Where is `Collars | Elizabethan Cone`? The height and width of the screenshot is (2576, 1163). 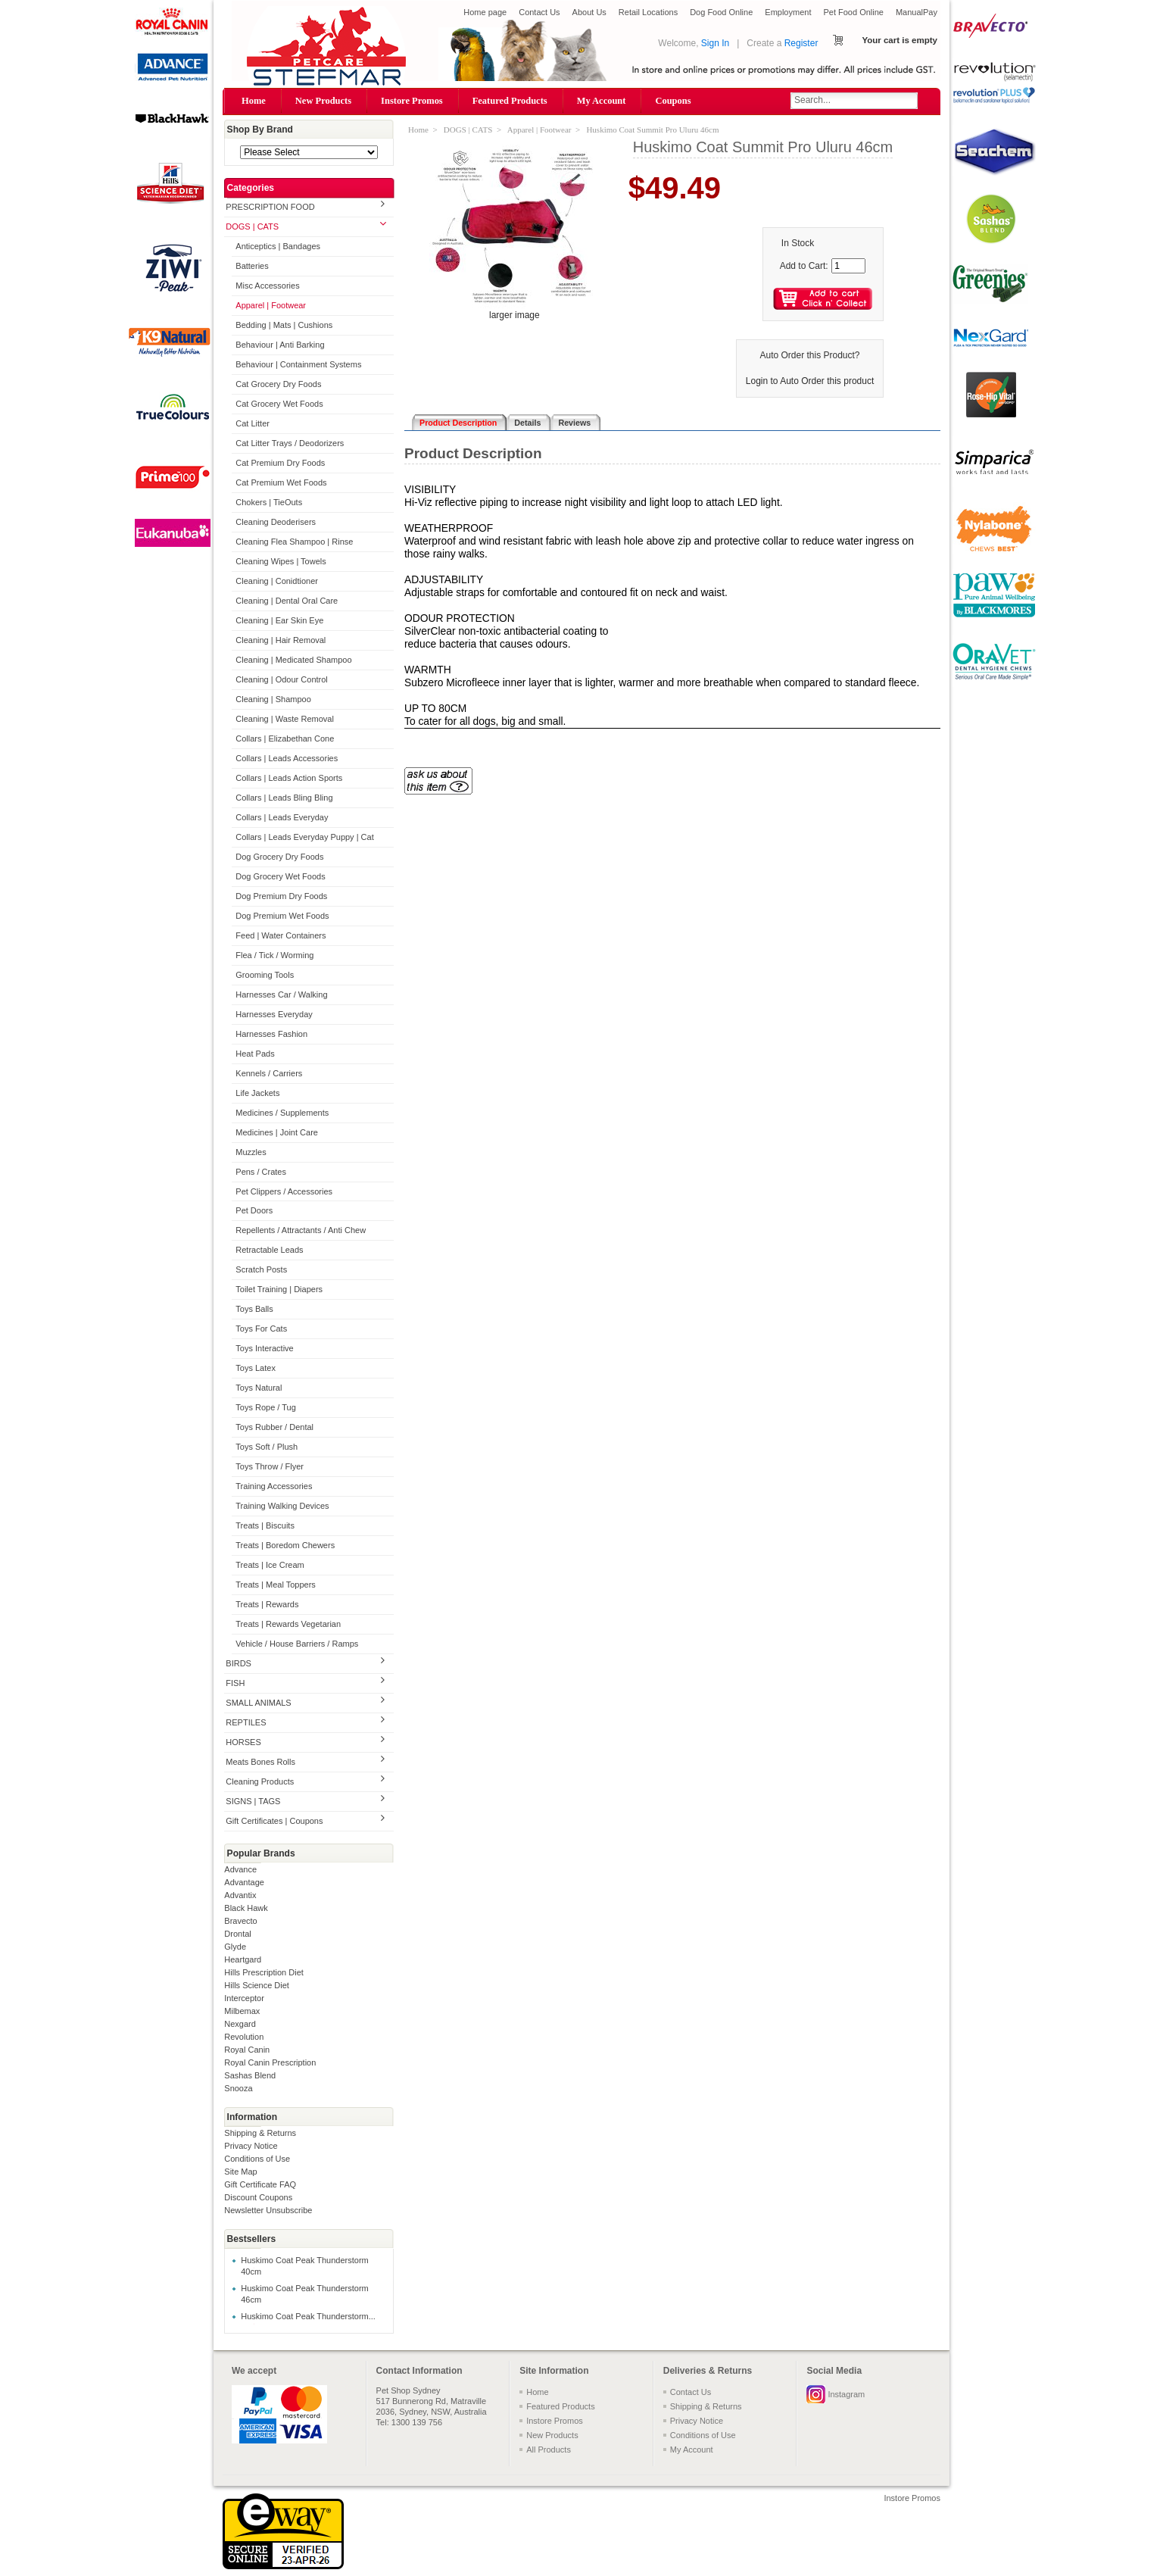
Collars | Elizabethan Cone is located at coordinates (284, 738).